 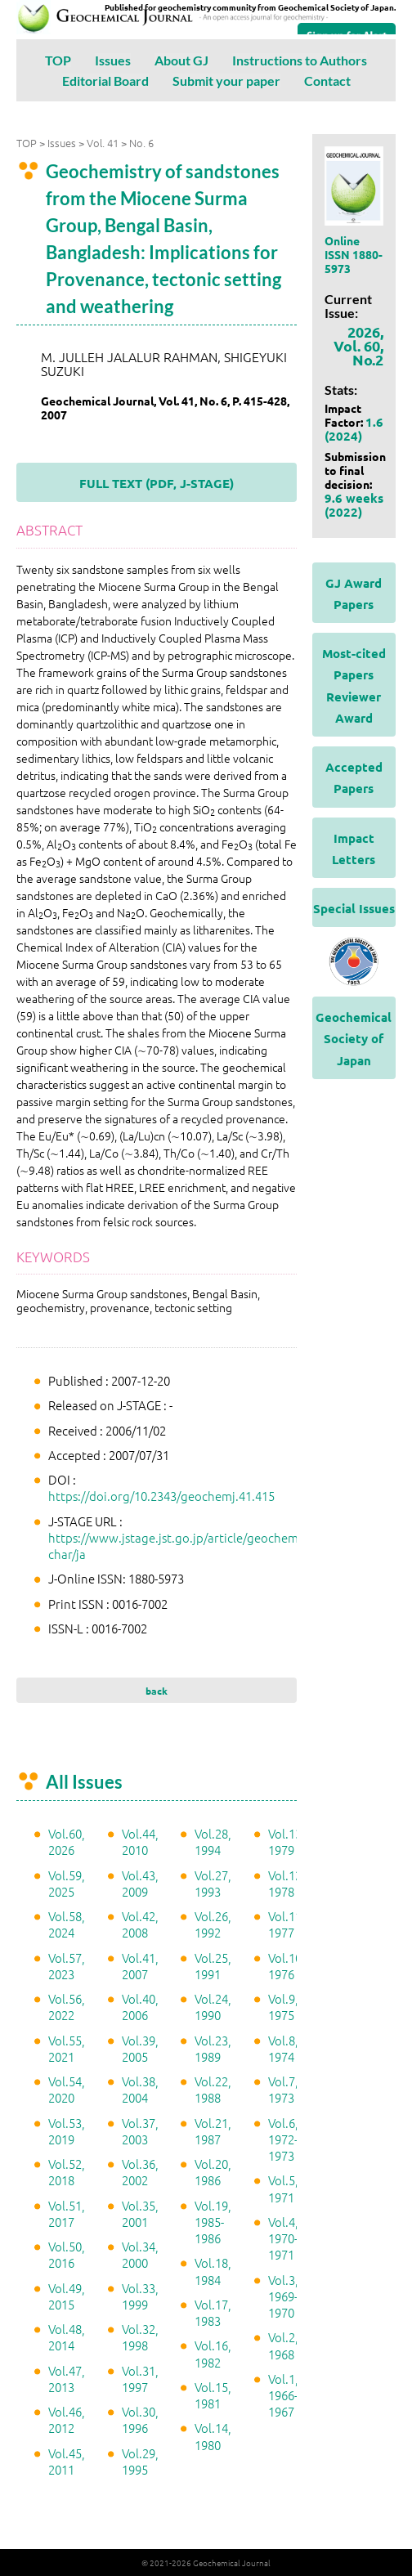 I want to click on Vol.46, 2012, so click(x=66, y=2419).